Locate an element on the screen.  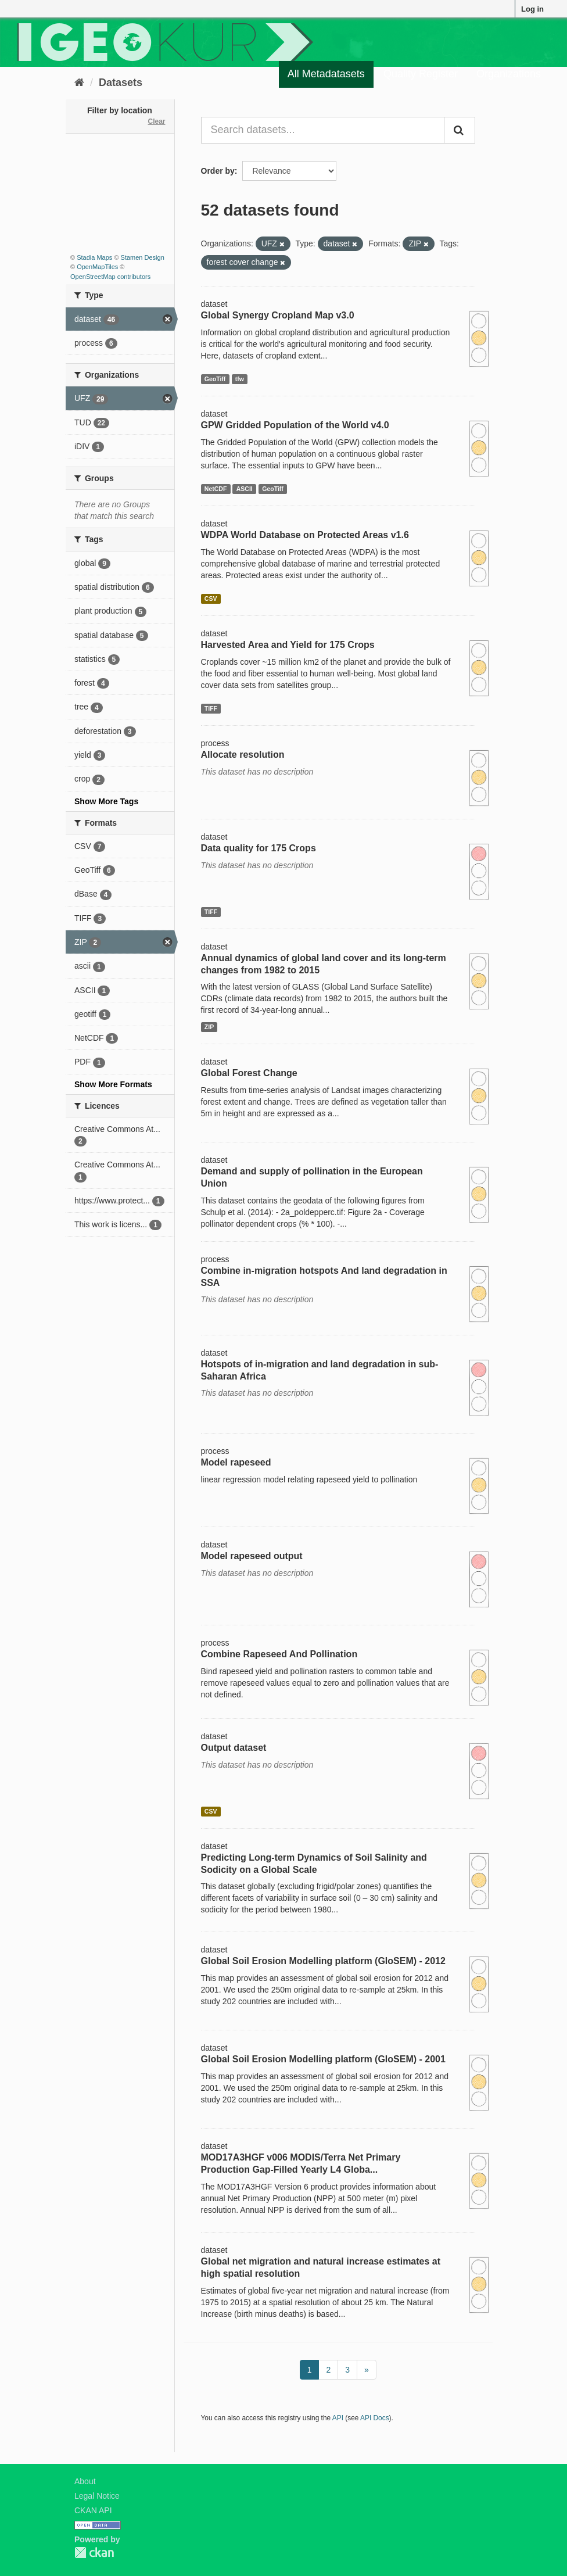
Stadia Maps is located at coordinates (94, 257).